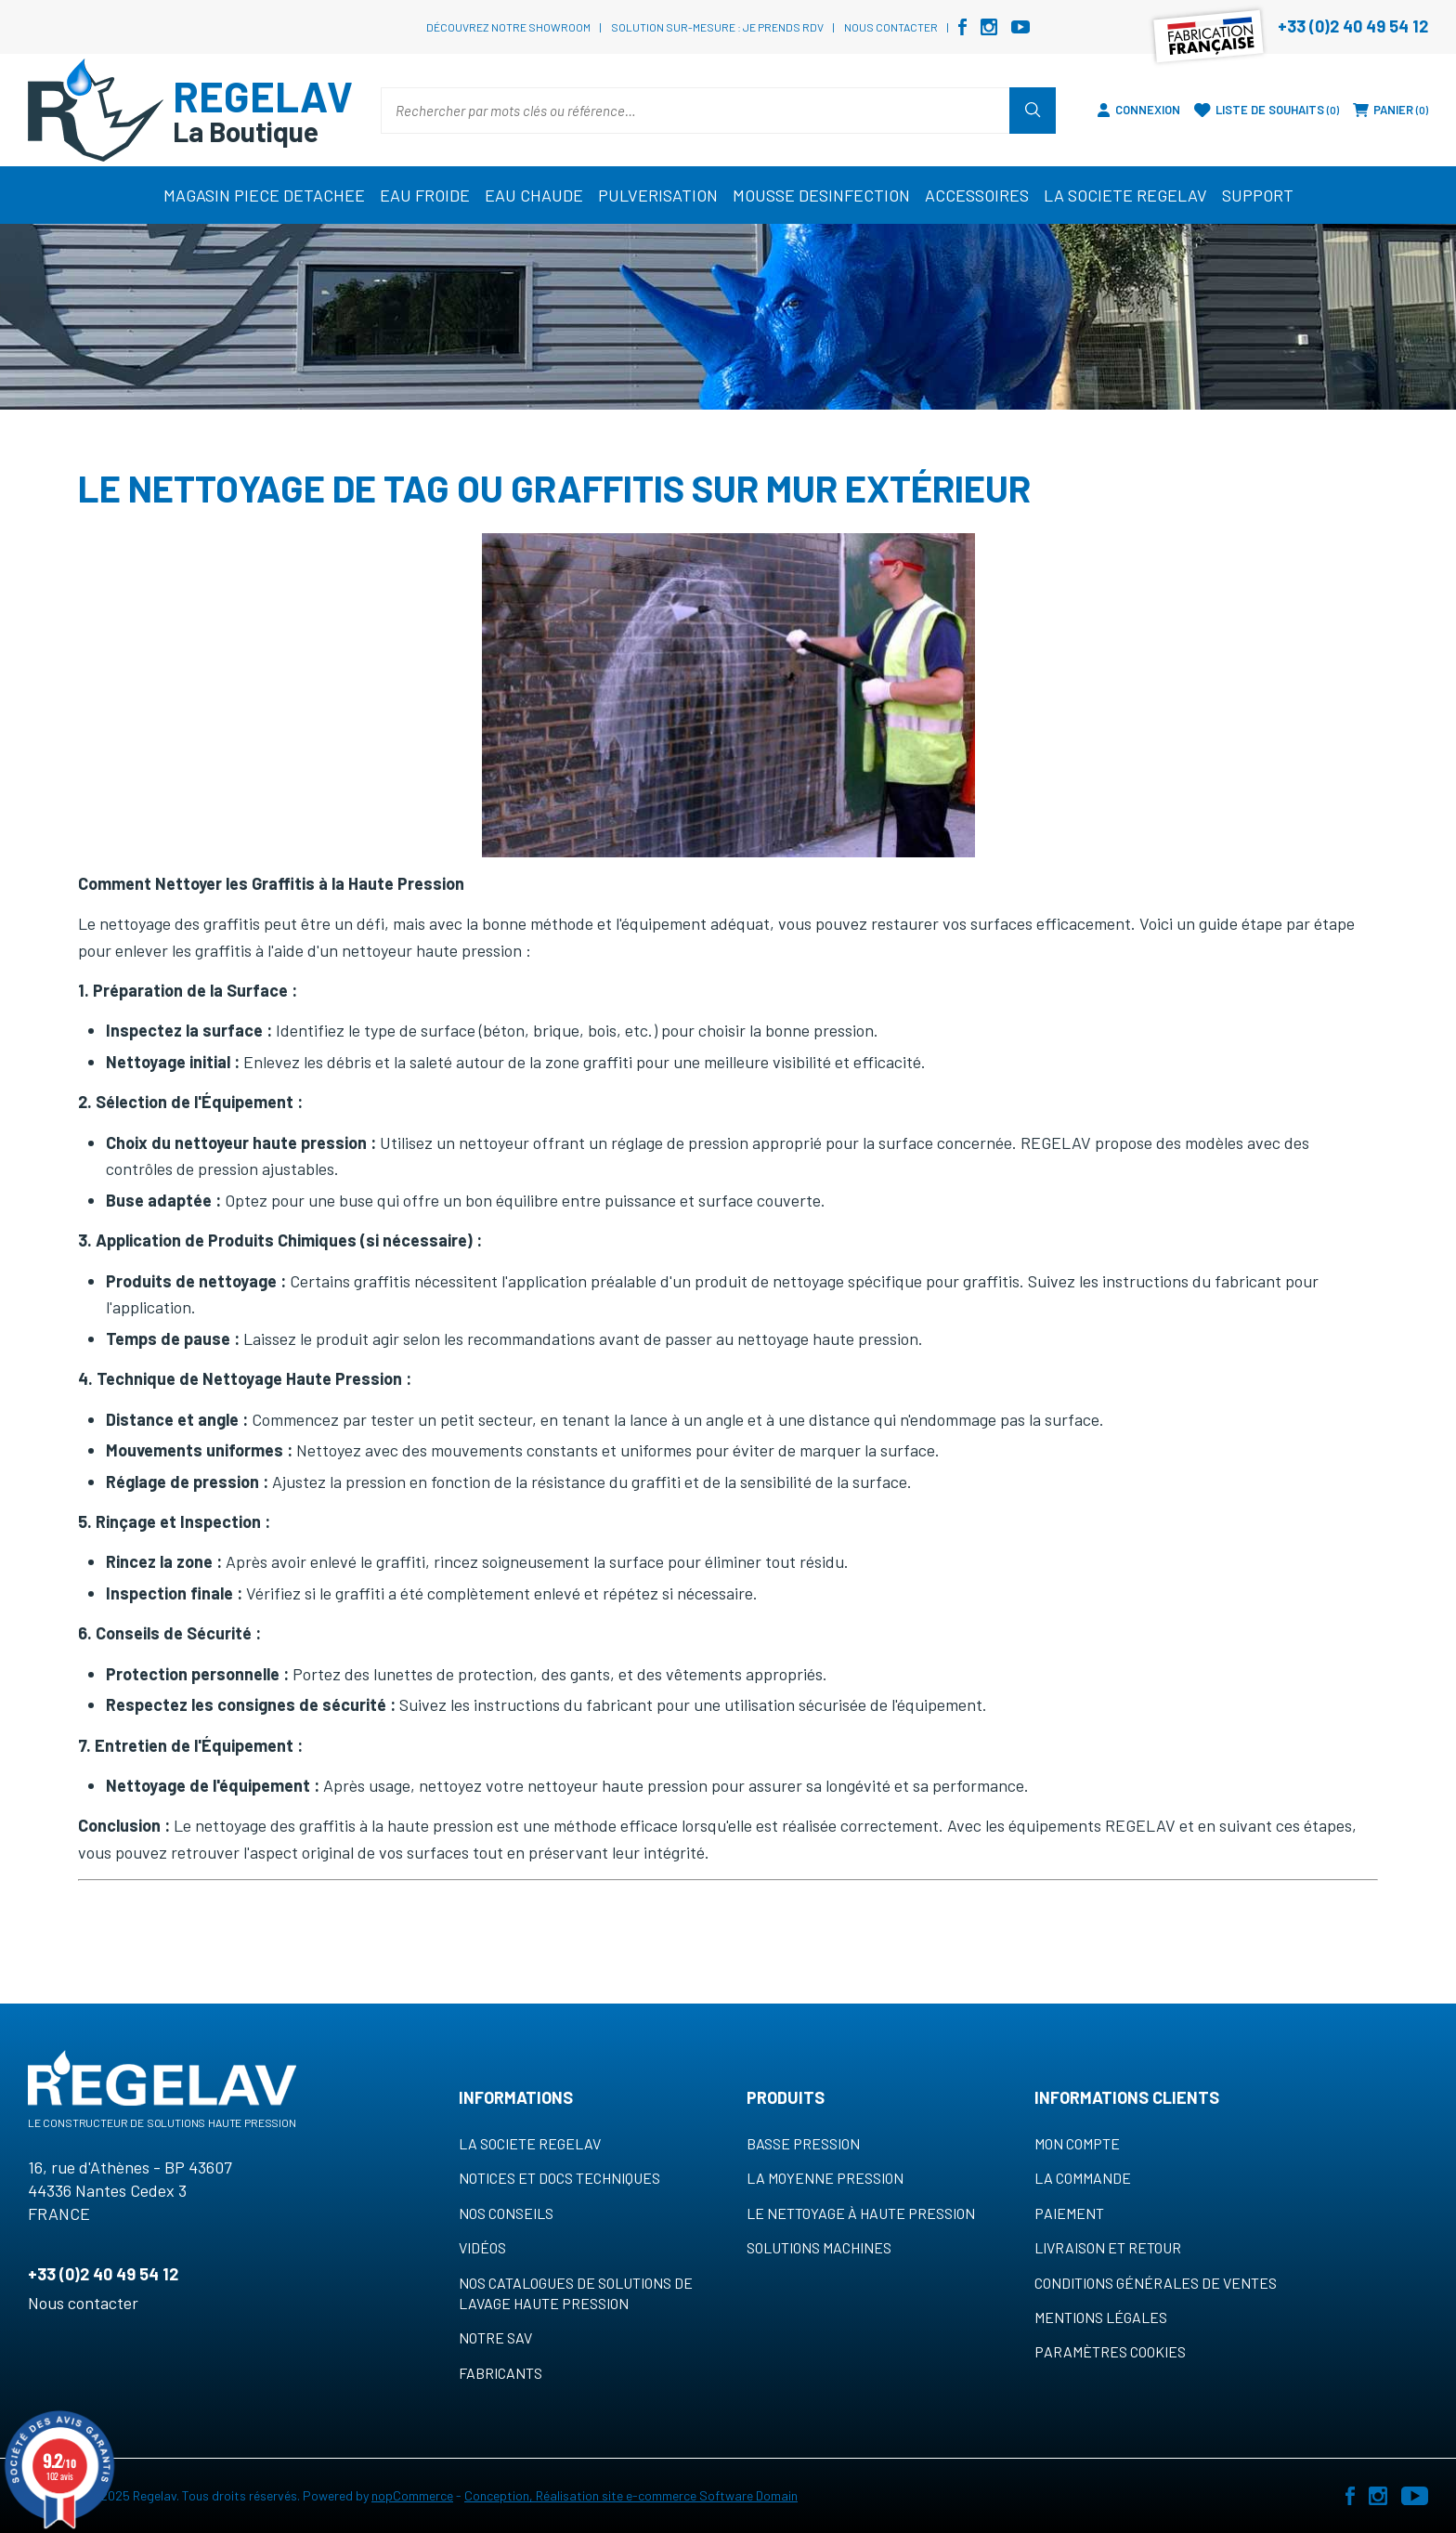 The image size is (1456, 2533). What do you see at coordinates (1110, 2351) in the screenshot?
I see `Paramètres cookies` at bounding box center [1110, 2351].